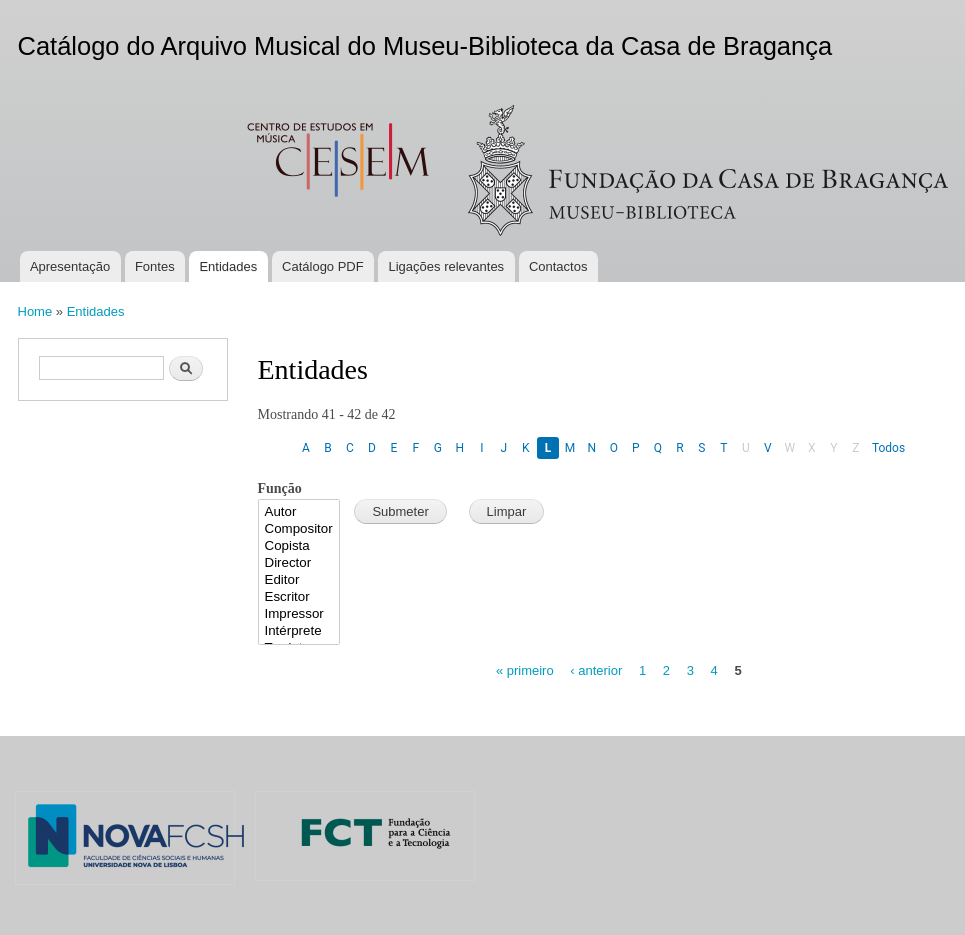 The image size is (965, 935). Describe the element at coordinates (525, 670) in the screenshot. I see `« primeiro` at that location.